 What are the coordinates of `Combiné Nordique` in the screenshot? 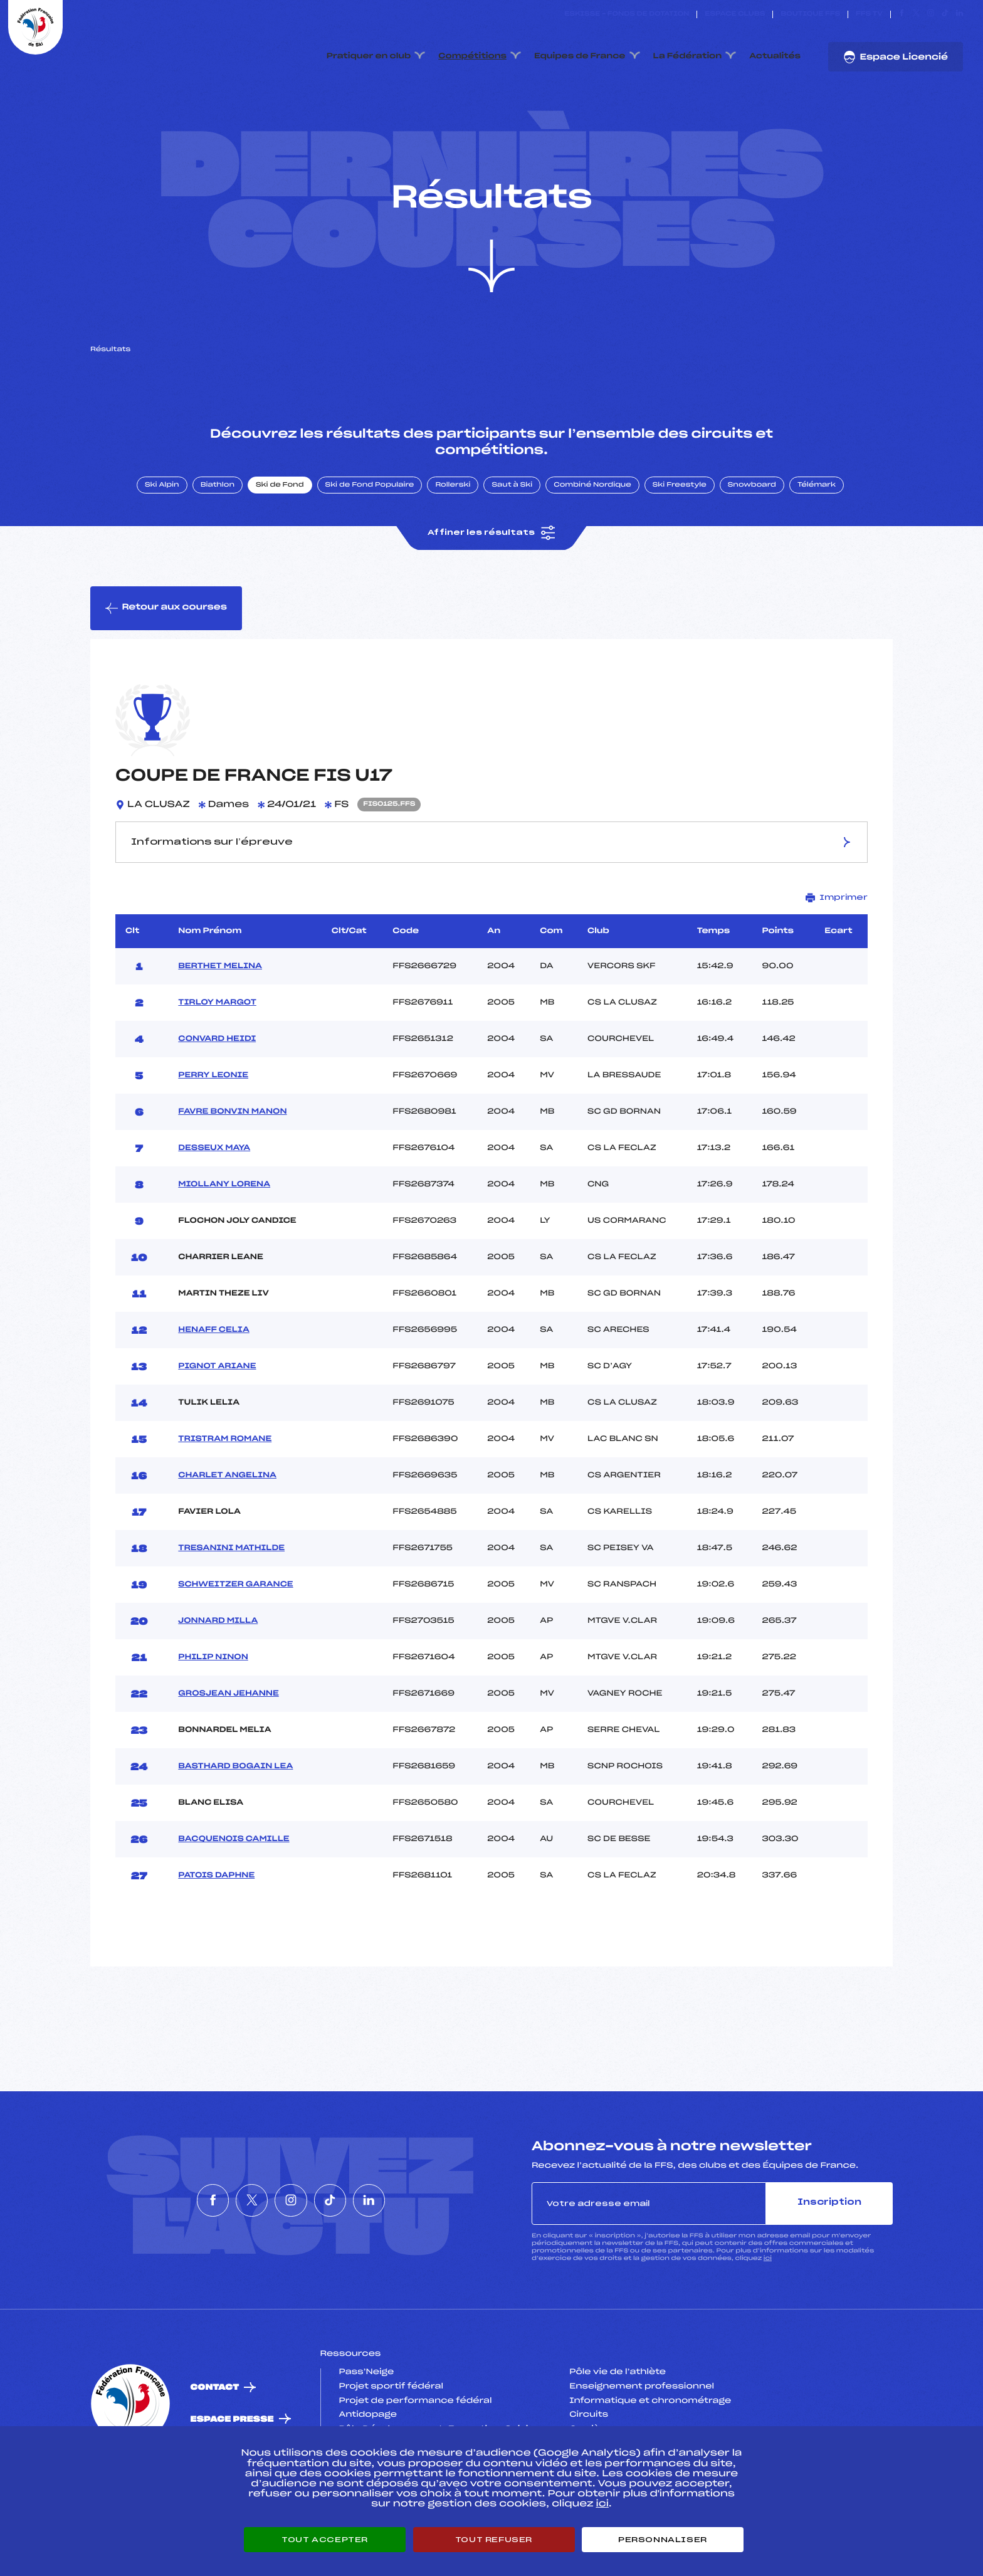 It's located at (592, 522).